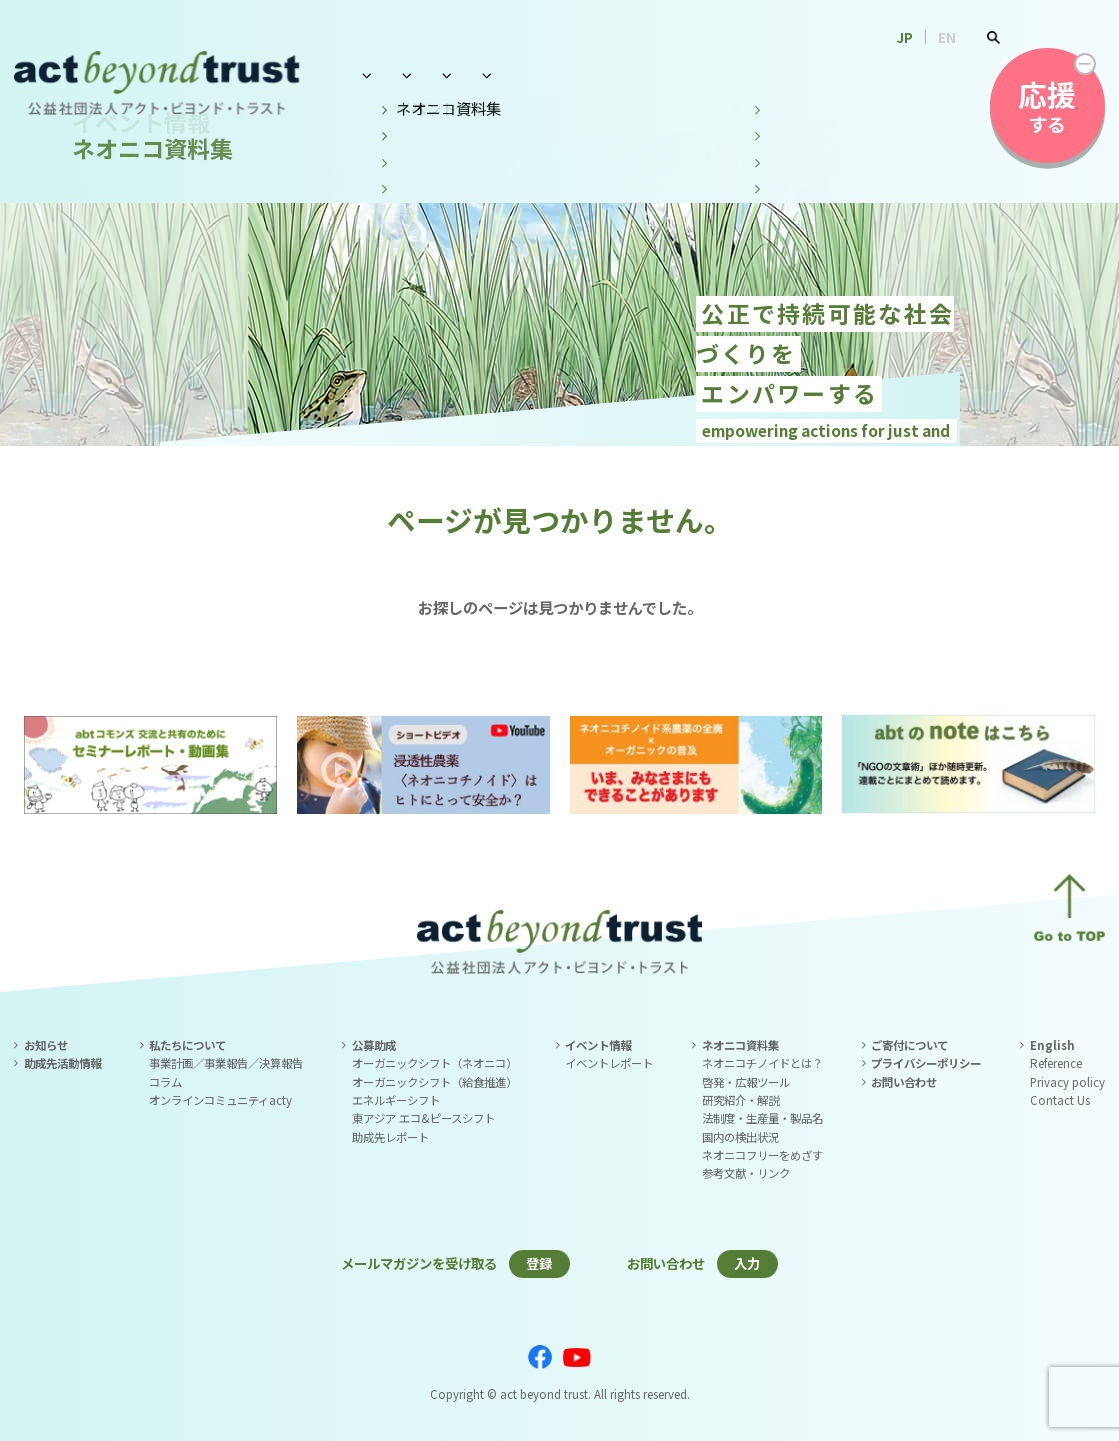 Image resolution: width=1119 pixels, height=1441 pixels. I want to click on ネオニコフリーをめざす, so click(762, 1155).